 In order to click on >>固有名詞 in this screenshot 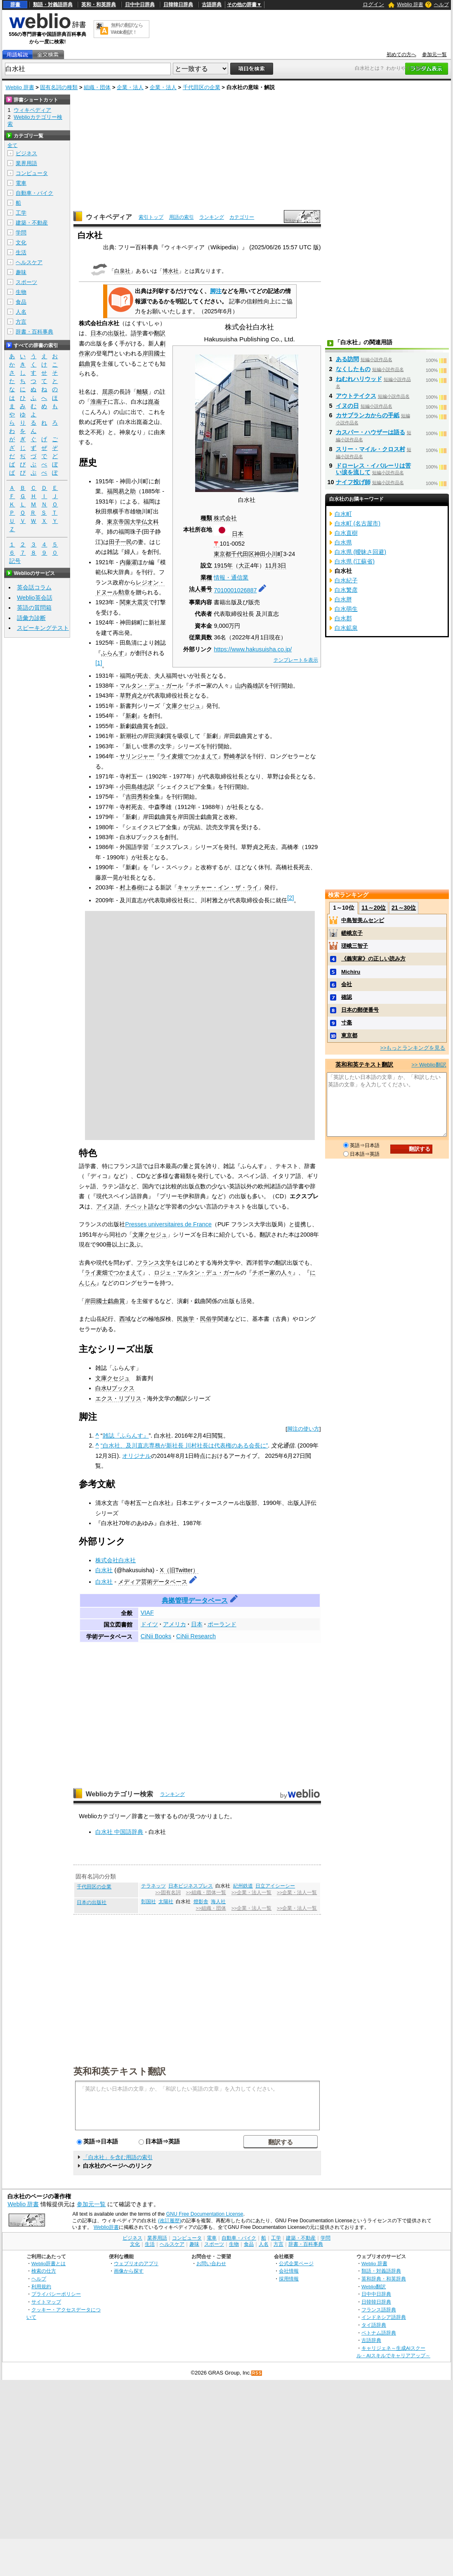, I will do `click(167, 1892)`.